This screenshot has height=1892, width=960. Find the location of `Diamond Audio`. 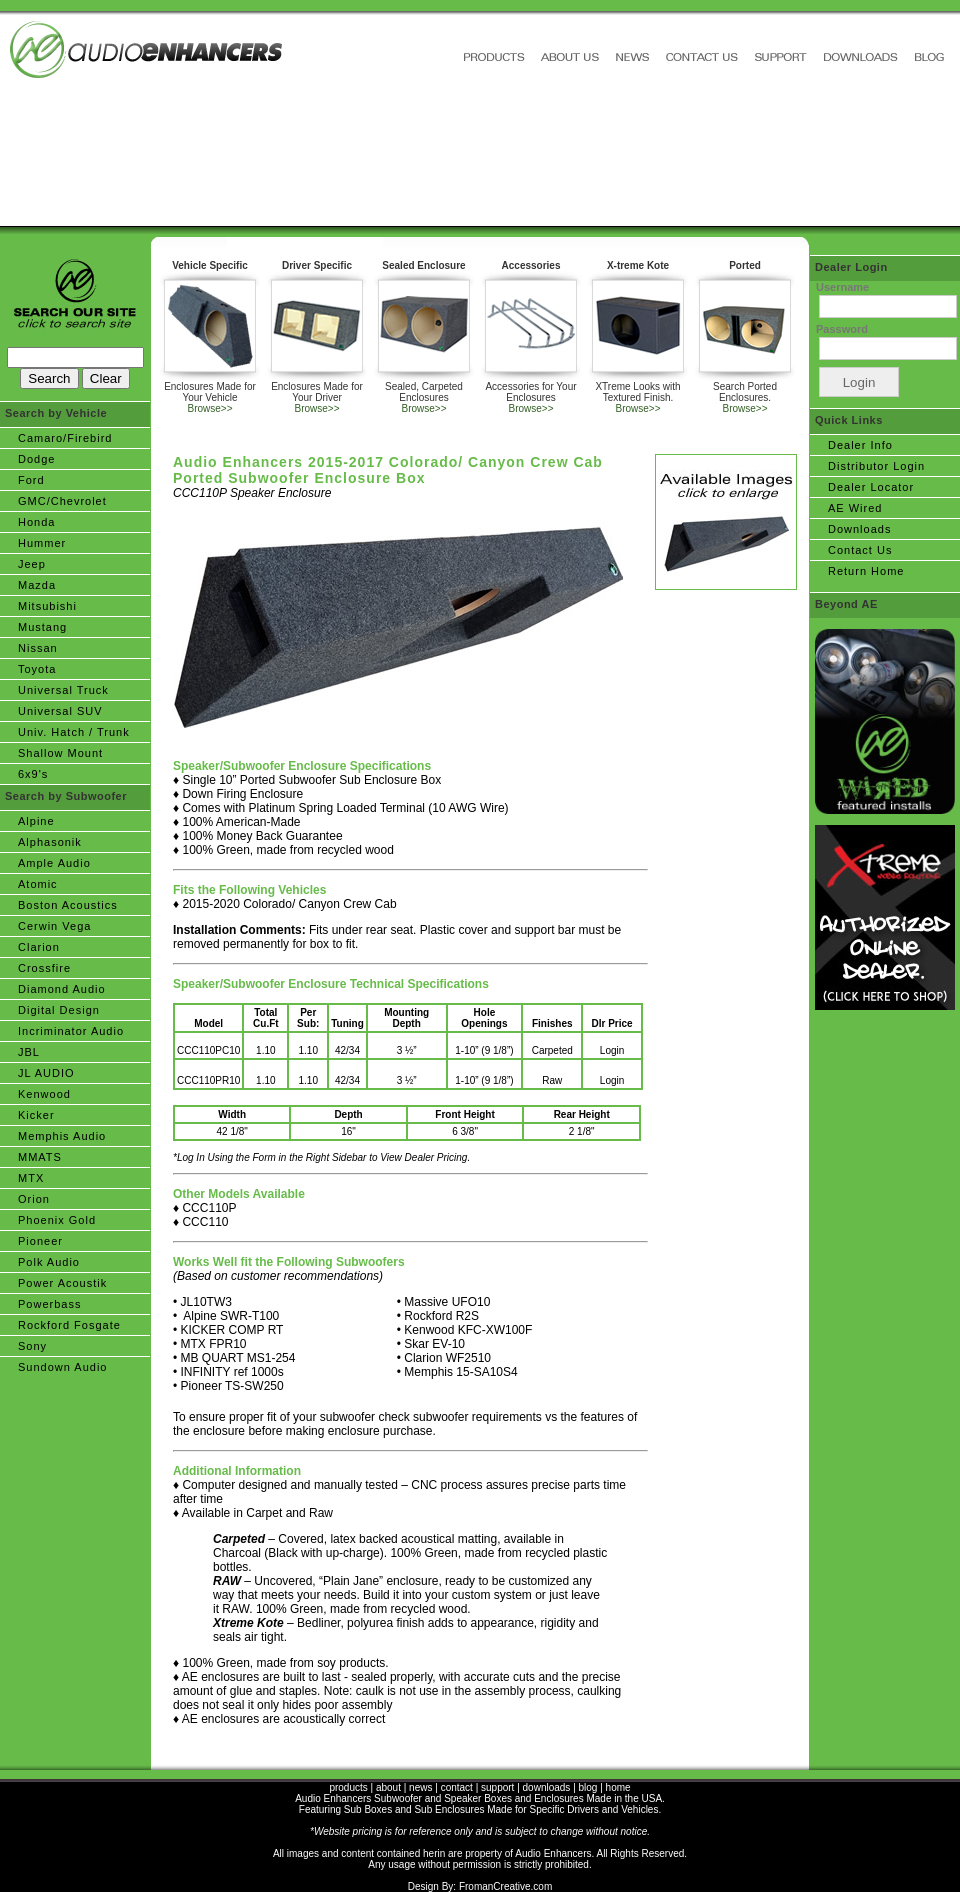

Diamond Audio is located at coordinates (62, 989).